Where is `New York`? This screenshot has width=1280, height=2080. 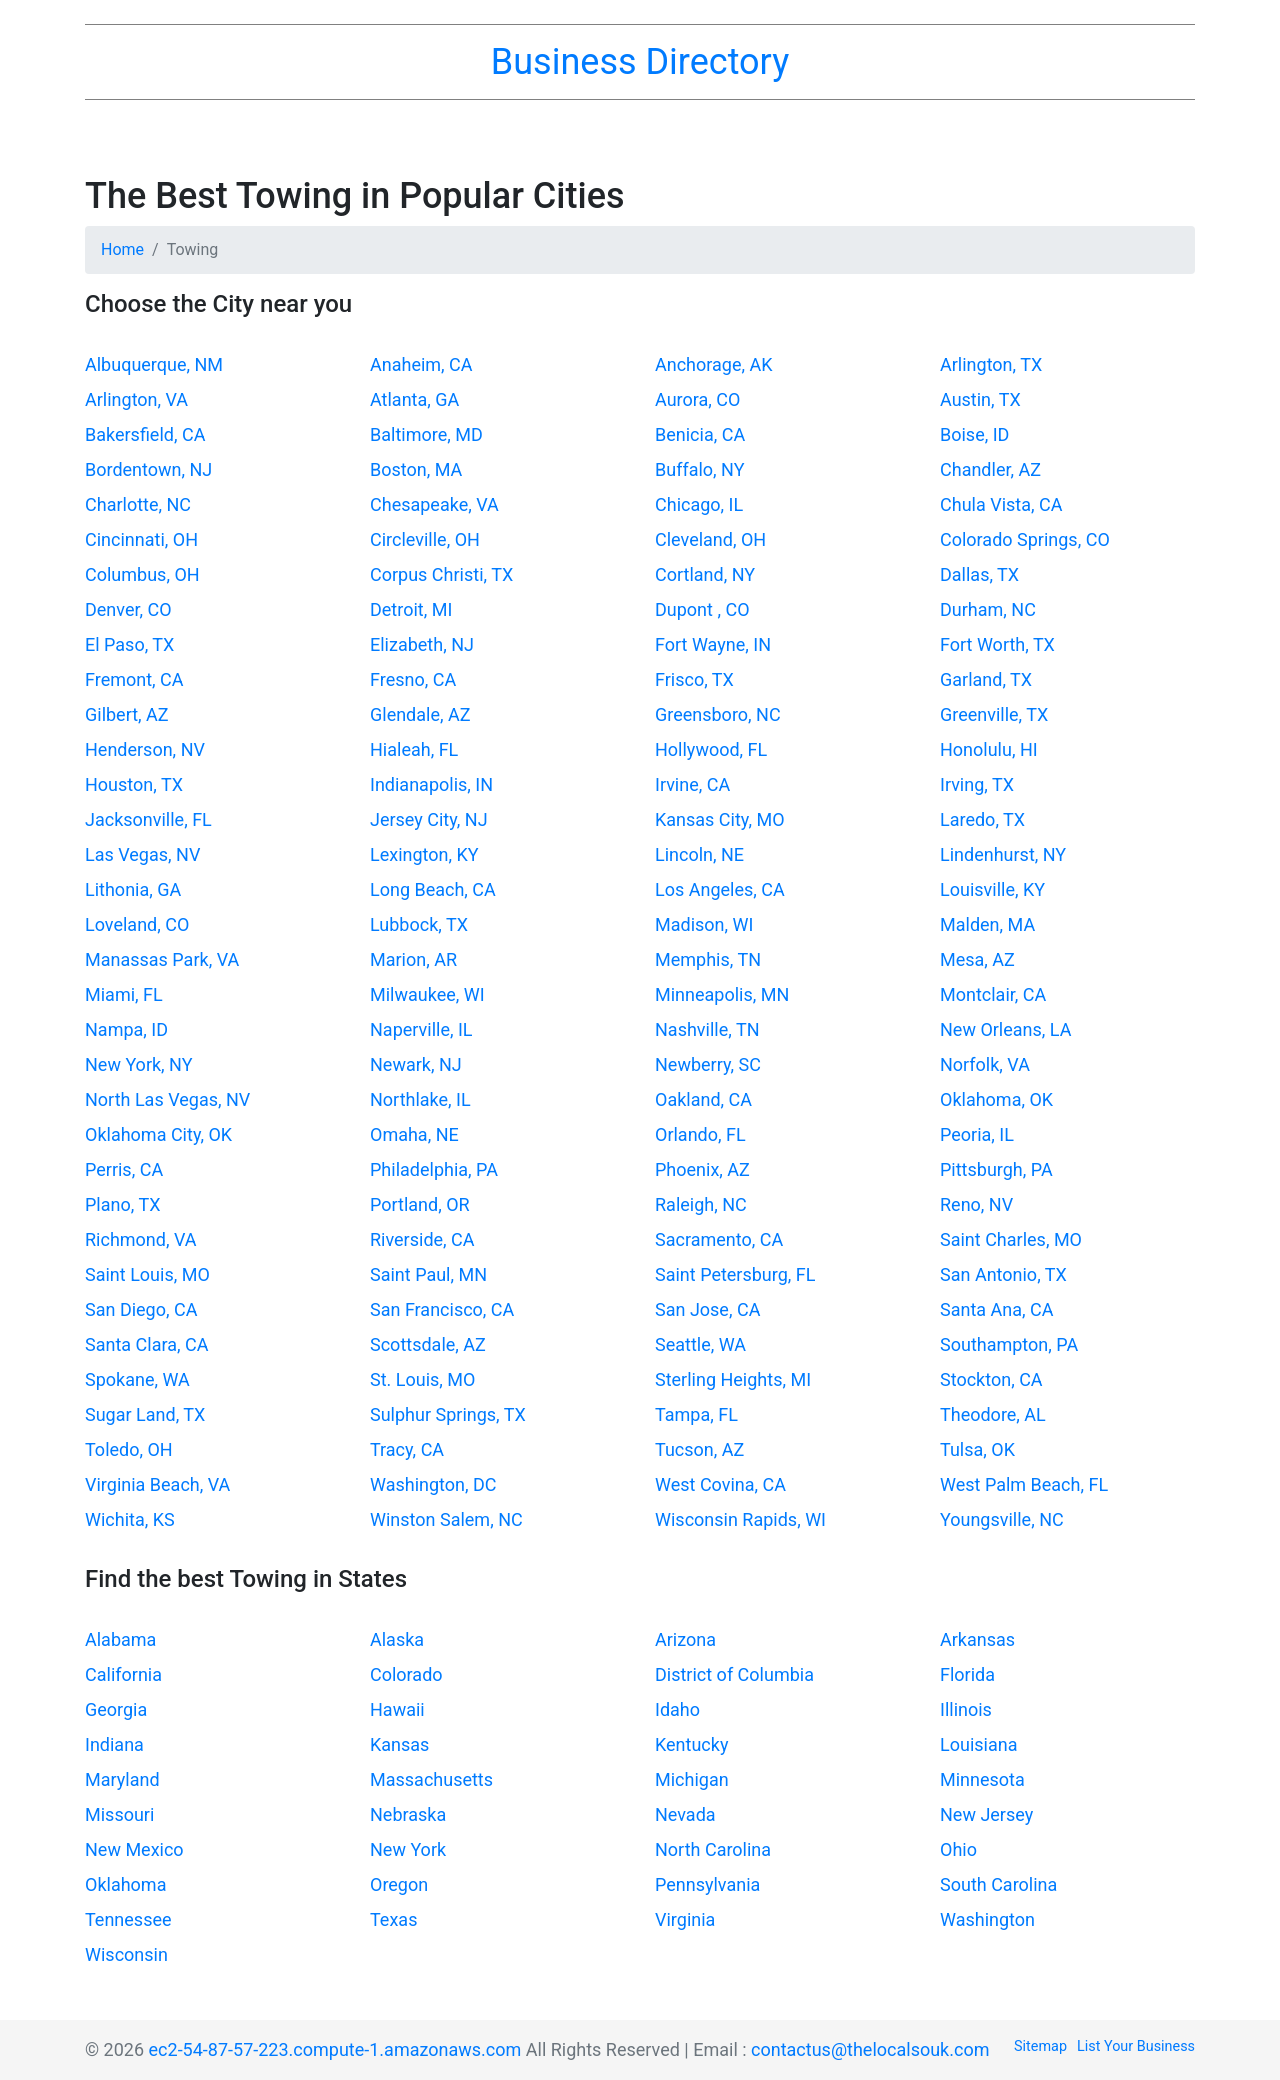 New York is located at coordinates (408, 1849).